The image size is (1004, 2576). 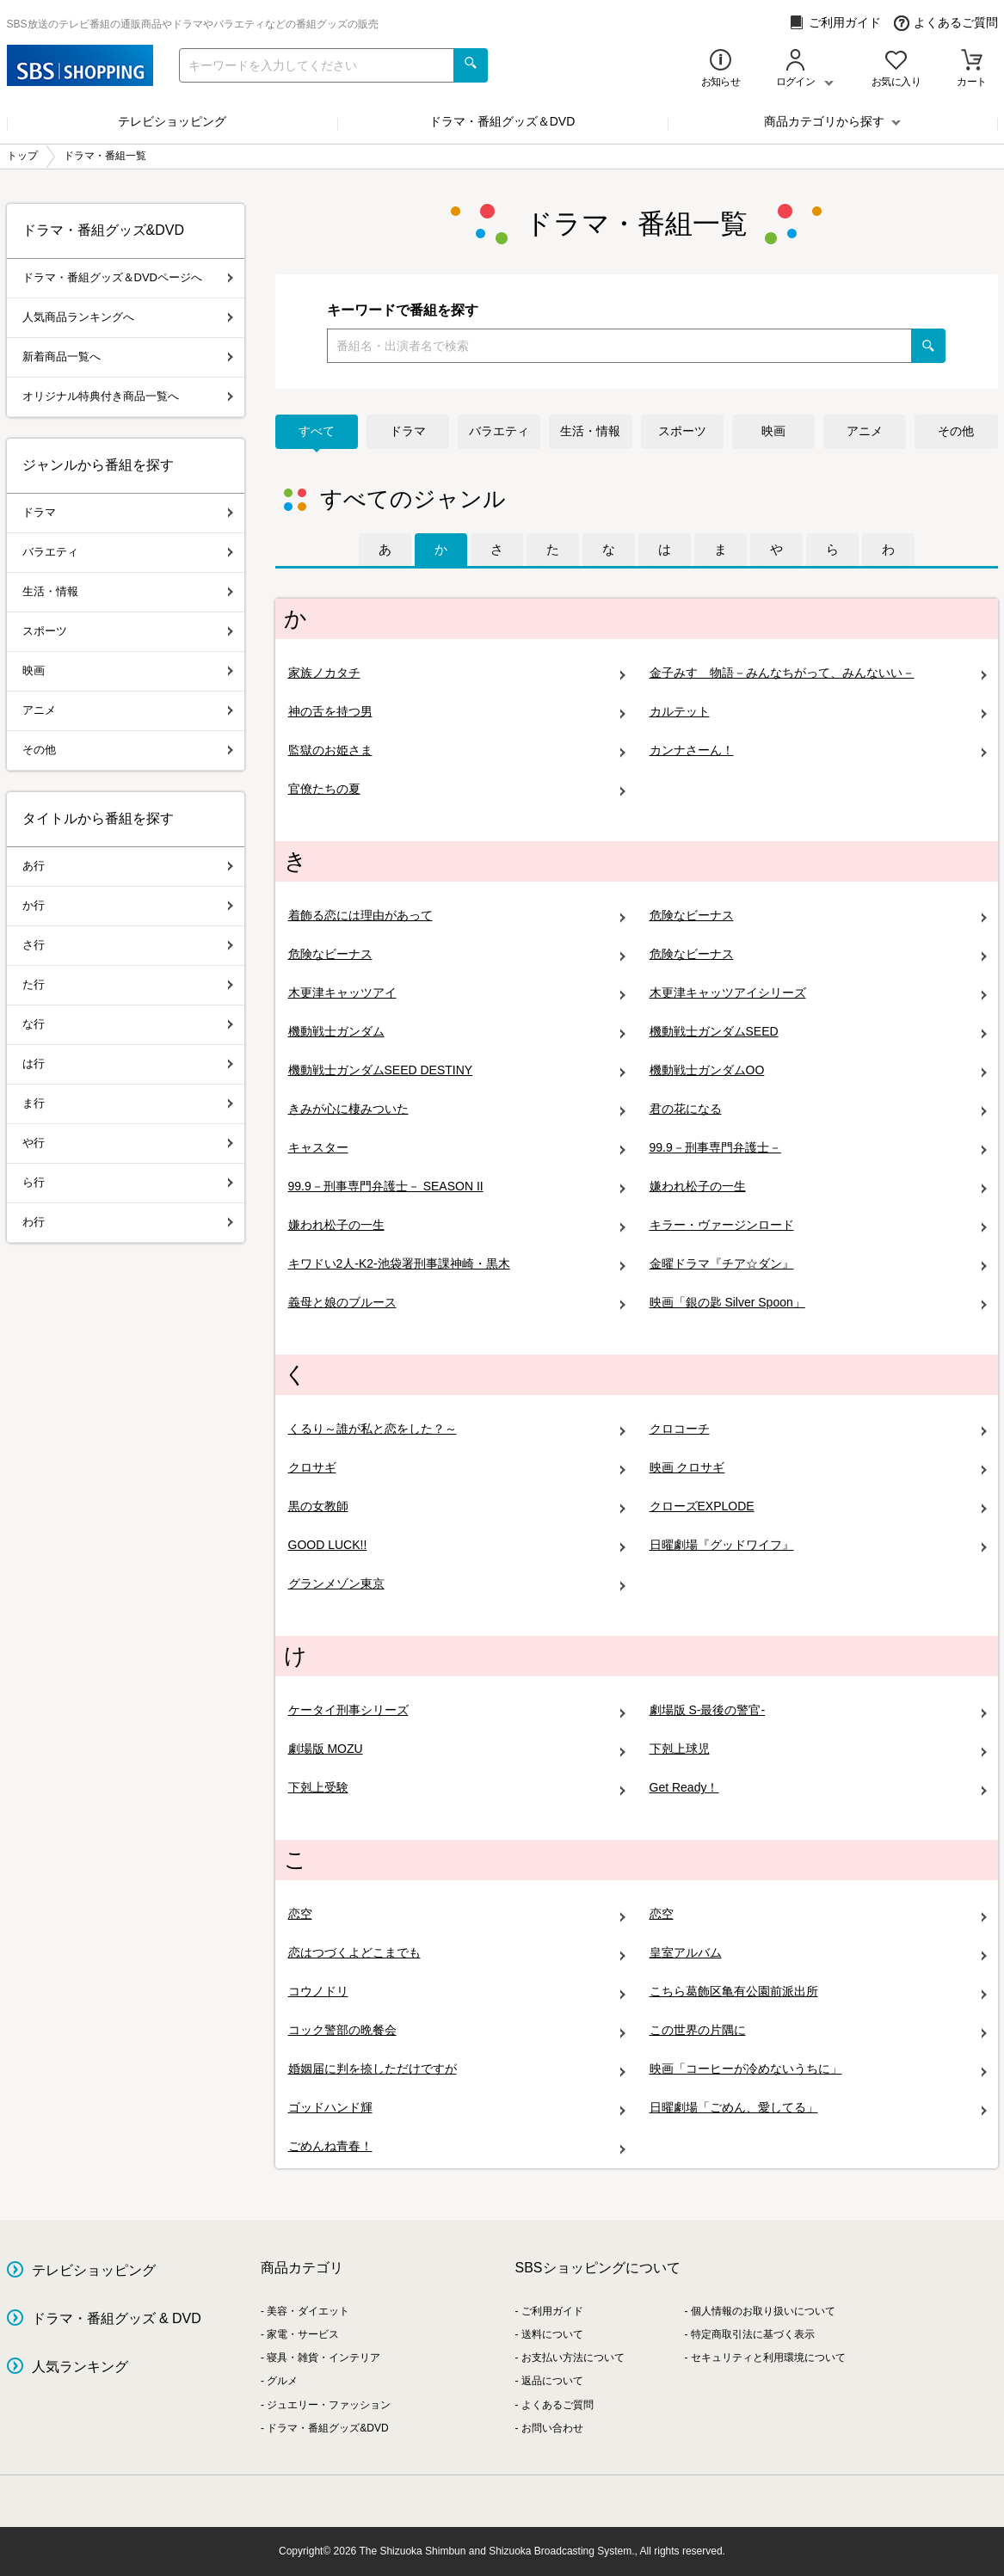 I want to click on 美容・ダイエット, so click(x=308, y=2311).